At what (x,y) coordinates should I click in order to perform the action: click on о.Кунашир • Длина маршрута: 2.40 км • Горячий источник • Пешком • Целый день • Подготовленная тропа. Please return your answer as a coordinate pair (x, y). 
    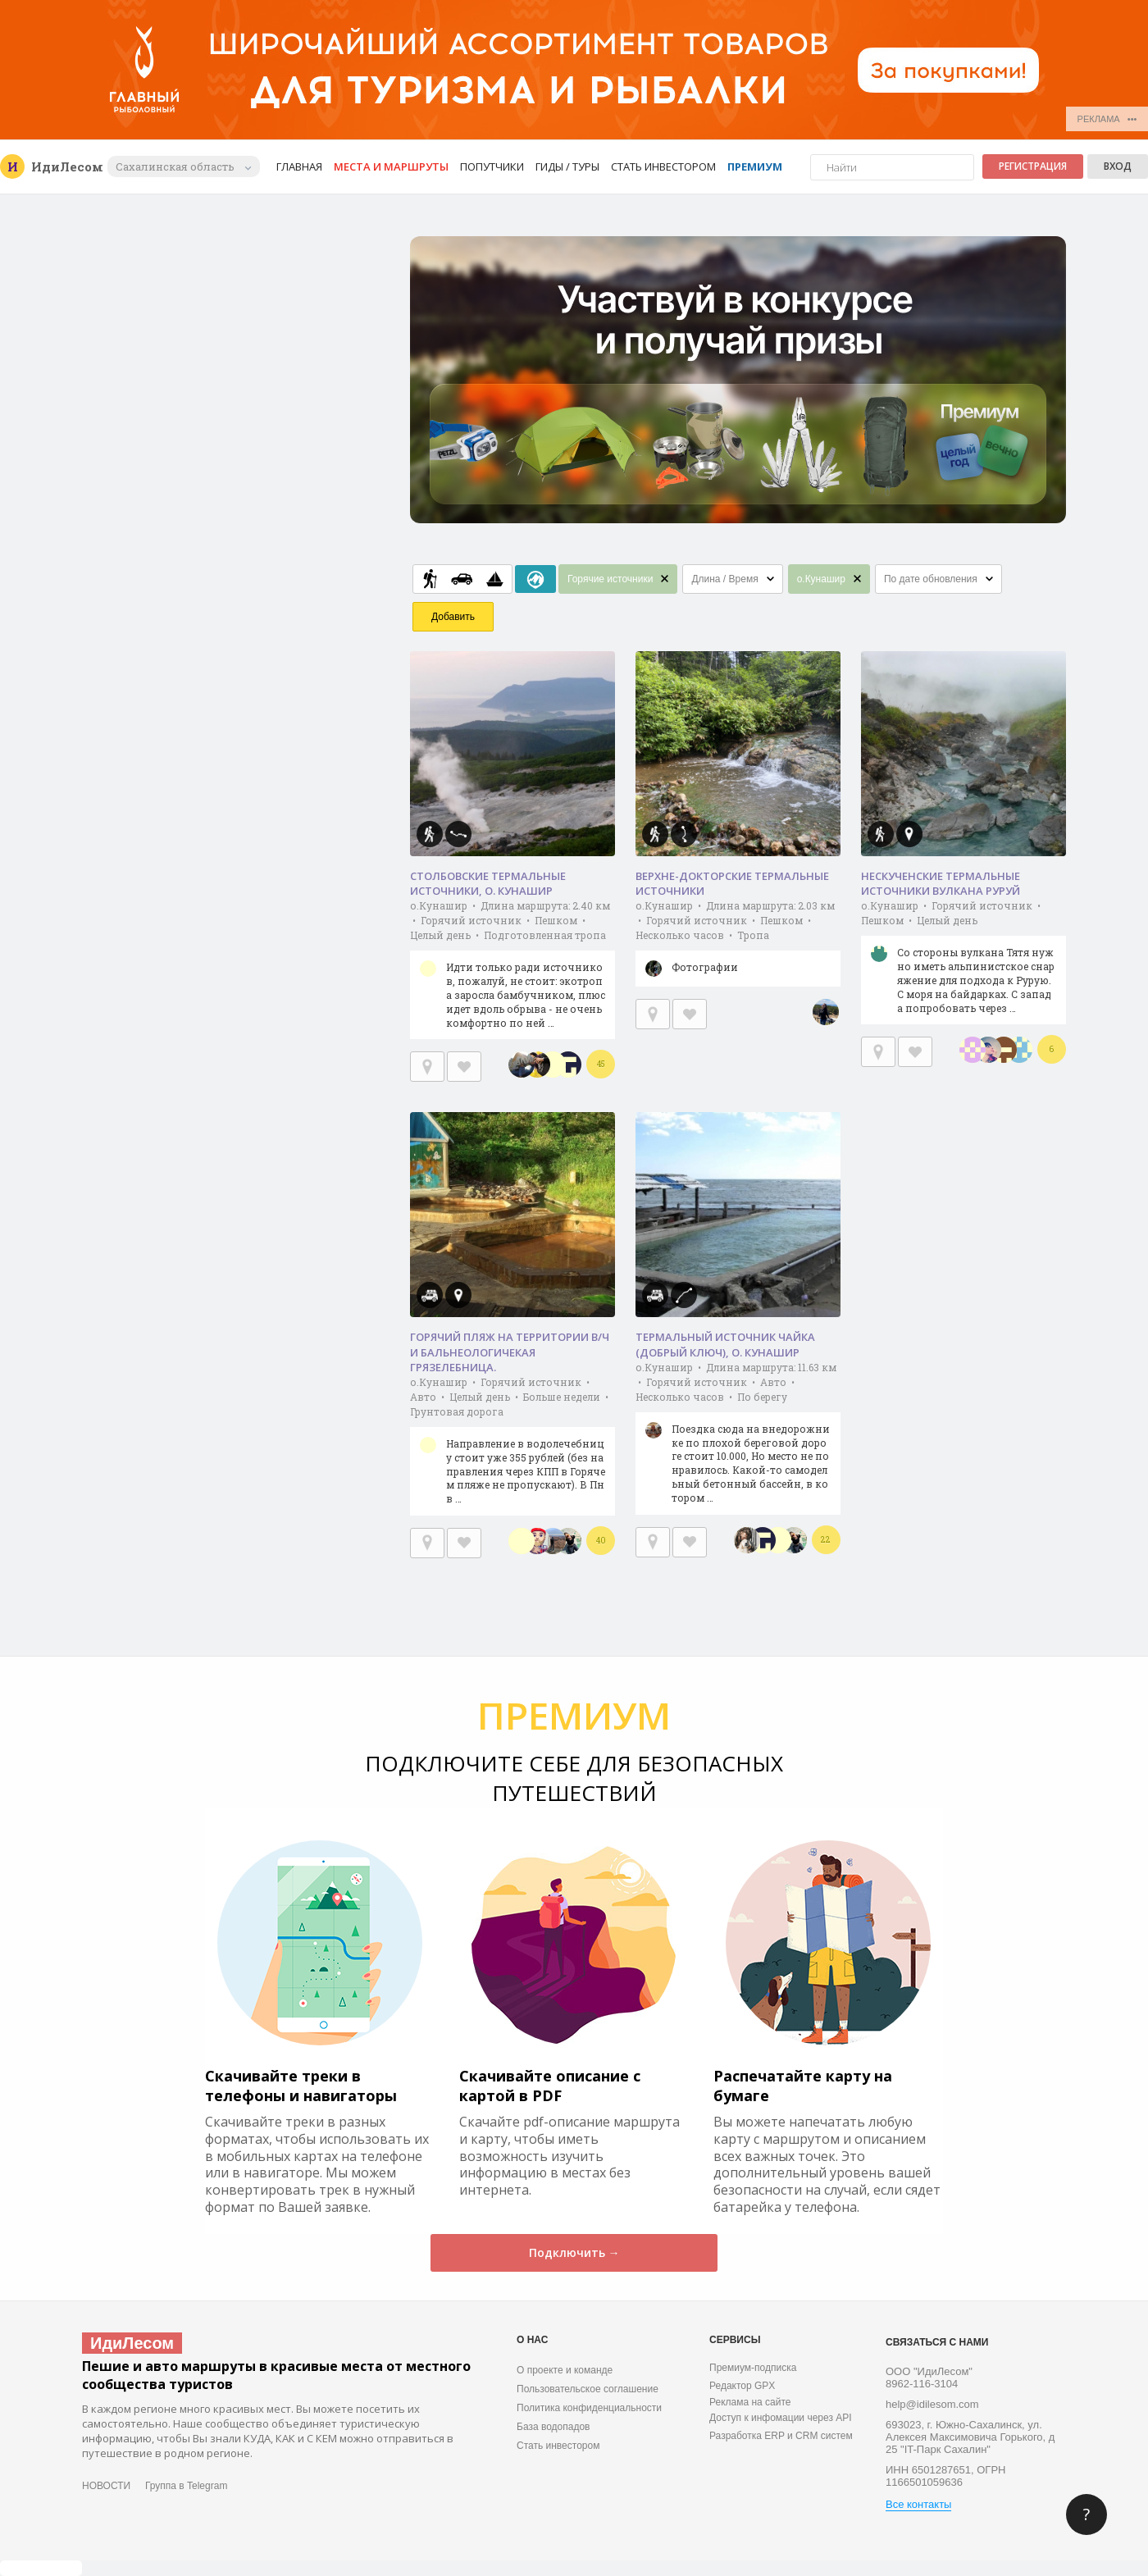
    Looking at the image, I should click on (512, 969).